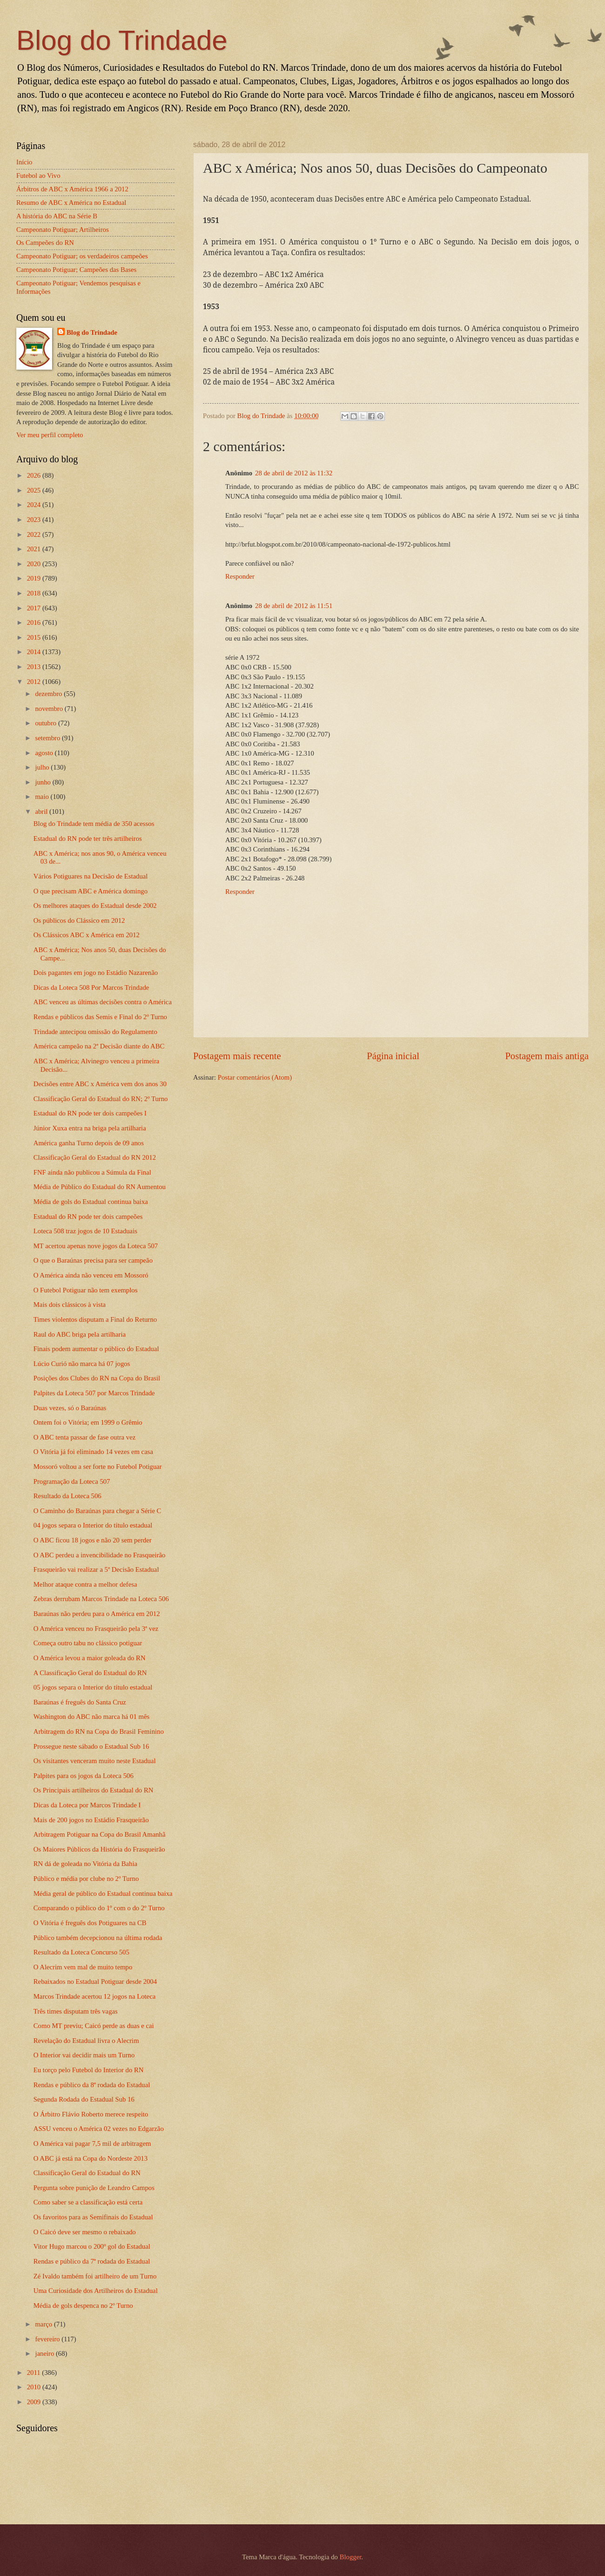  Describe the element at coordinates (34, 637) in the screenshot. I see `2015` at that location.